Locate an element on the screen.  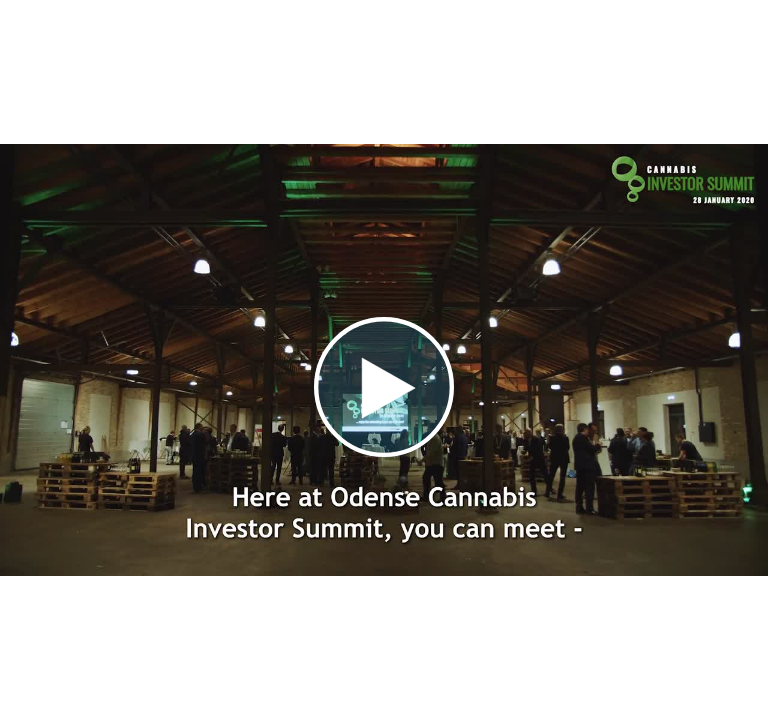
[Afspil video] is located at coordinates (384, 452).